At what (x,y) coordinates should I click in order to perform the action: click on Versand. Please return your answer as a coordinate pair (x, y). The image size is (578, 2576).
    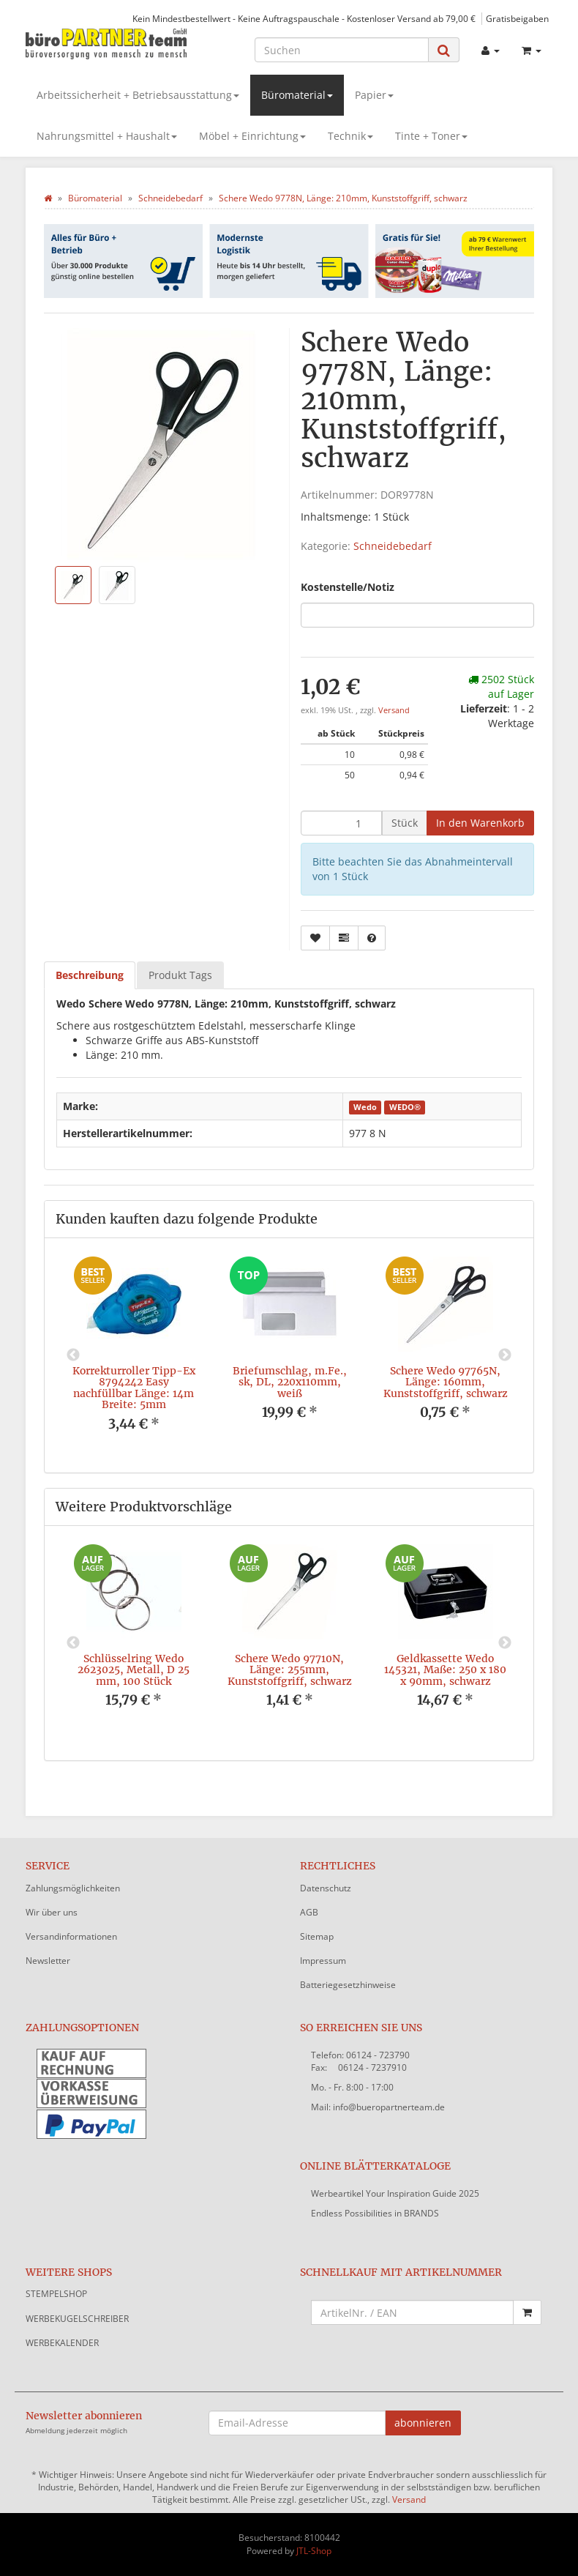
    Looking at the image, I should click on (394, 710).